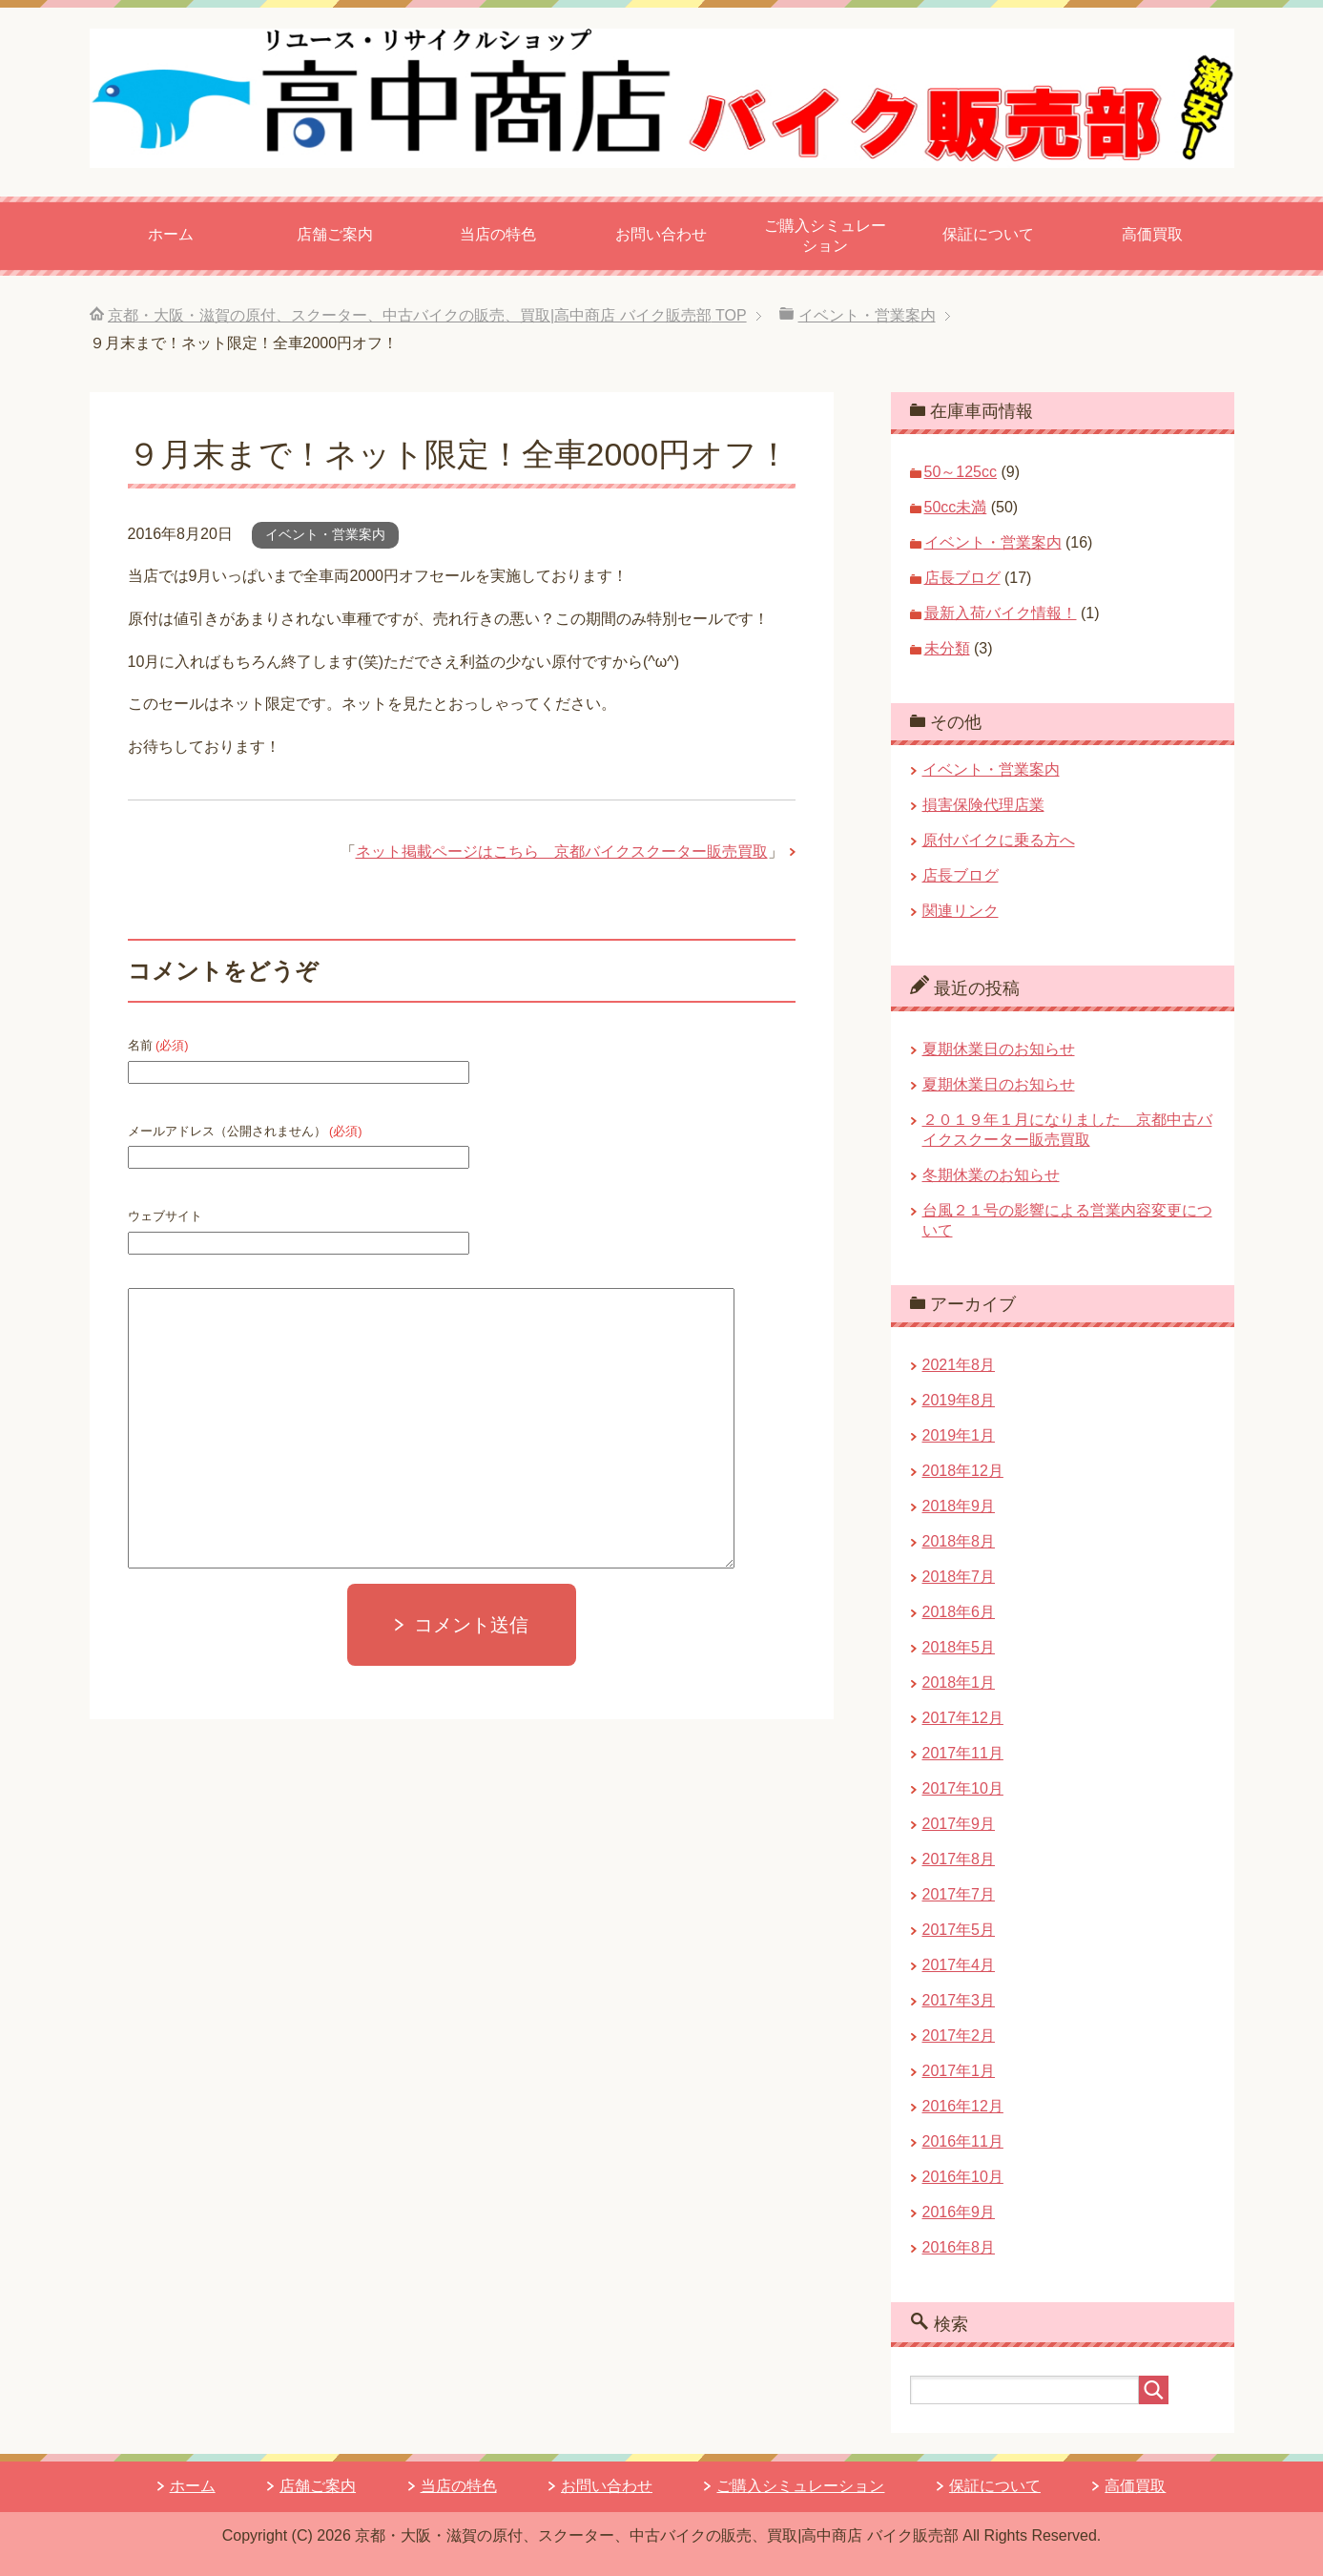 Image resolution: width=1323 pixels, height=2576 pixels. What do you see at coordinates (959, 1435) in the screenshot?
I see `2019年1月` at bounding box center [959, 1435].